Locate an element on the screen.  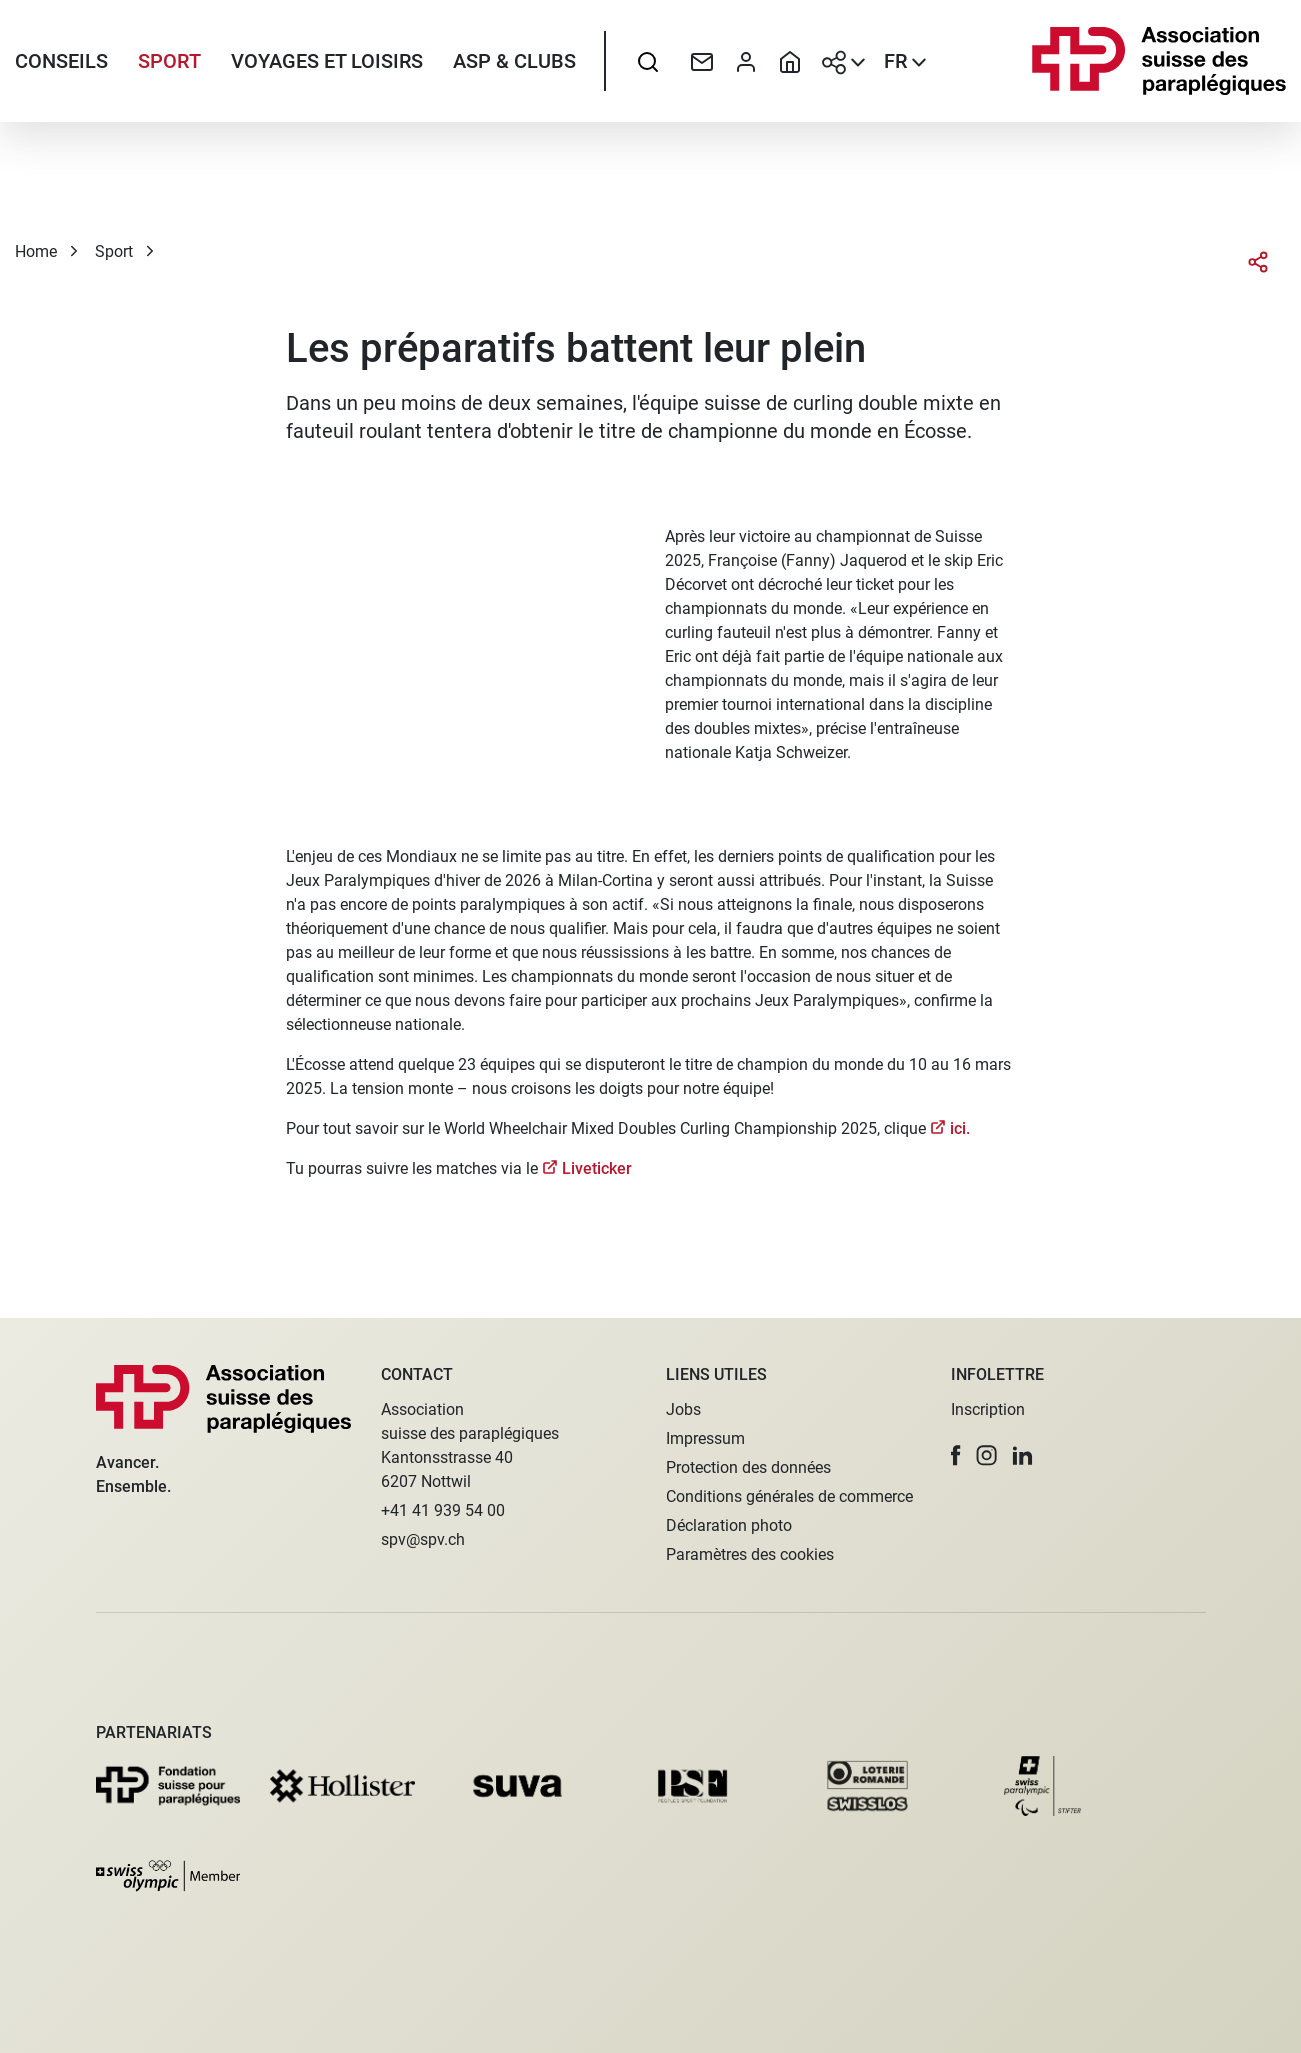
Inscription is located at coordinates (988, 1409).